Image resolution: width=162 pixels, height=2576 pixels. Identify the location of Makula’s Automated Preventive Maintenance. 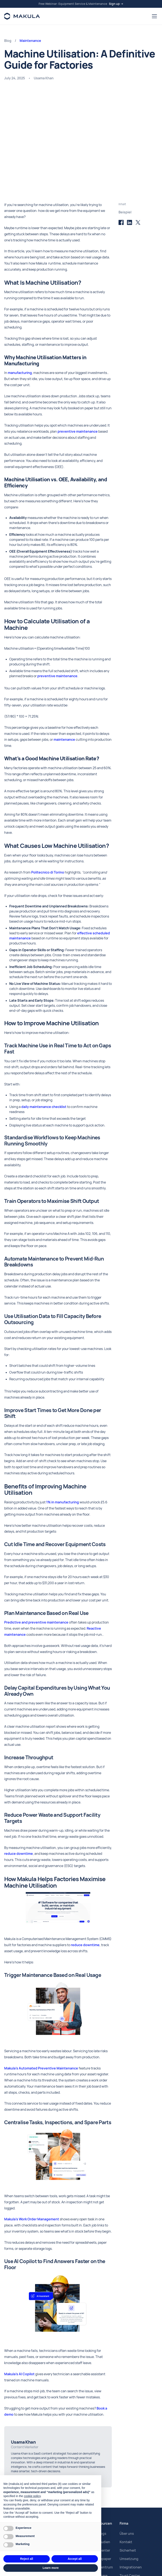
(41, 2068).